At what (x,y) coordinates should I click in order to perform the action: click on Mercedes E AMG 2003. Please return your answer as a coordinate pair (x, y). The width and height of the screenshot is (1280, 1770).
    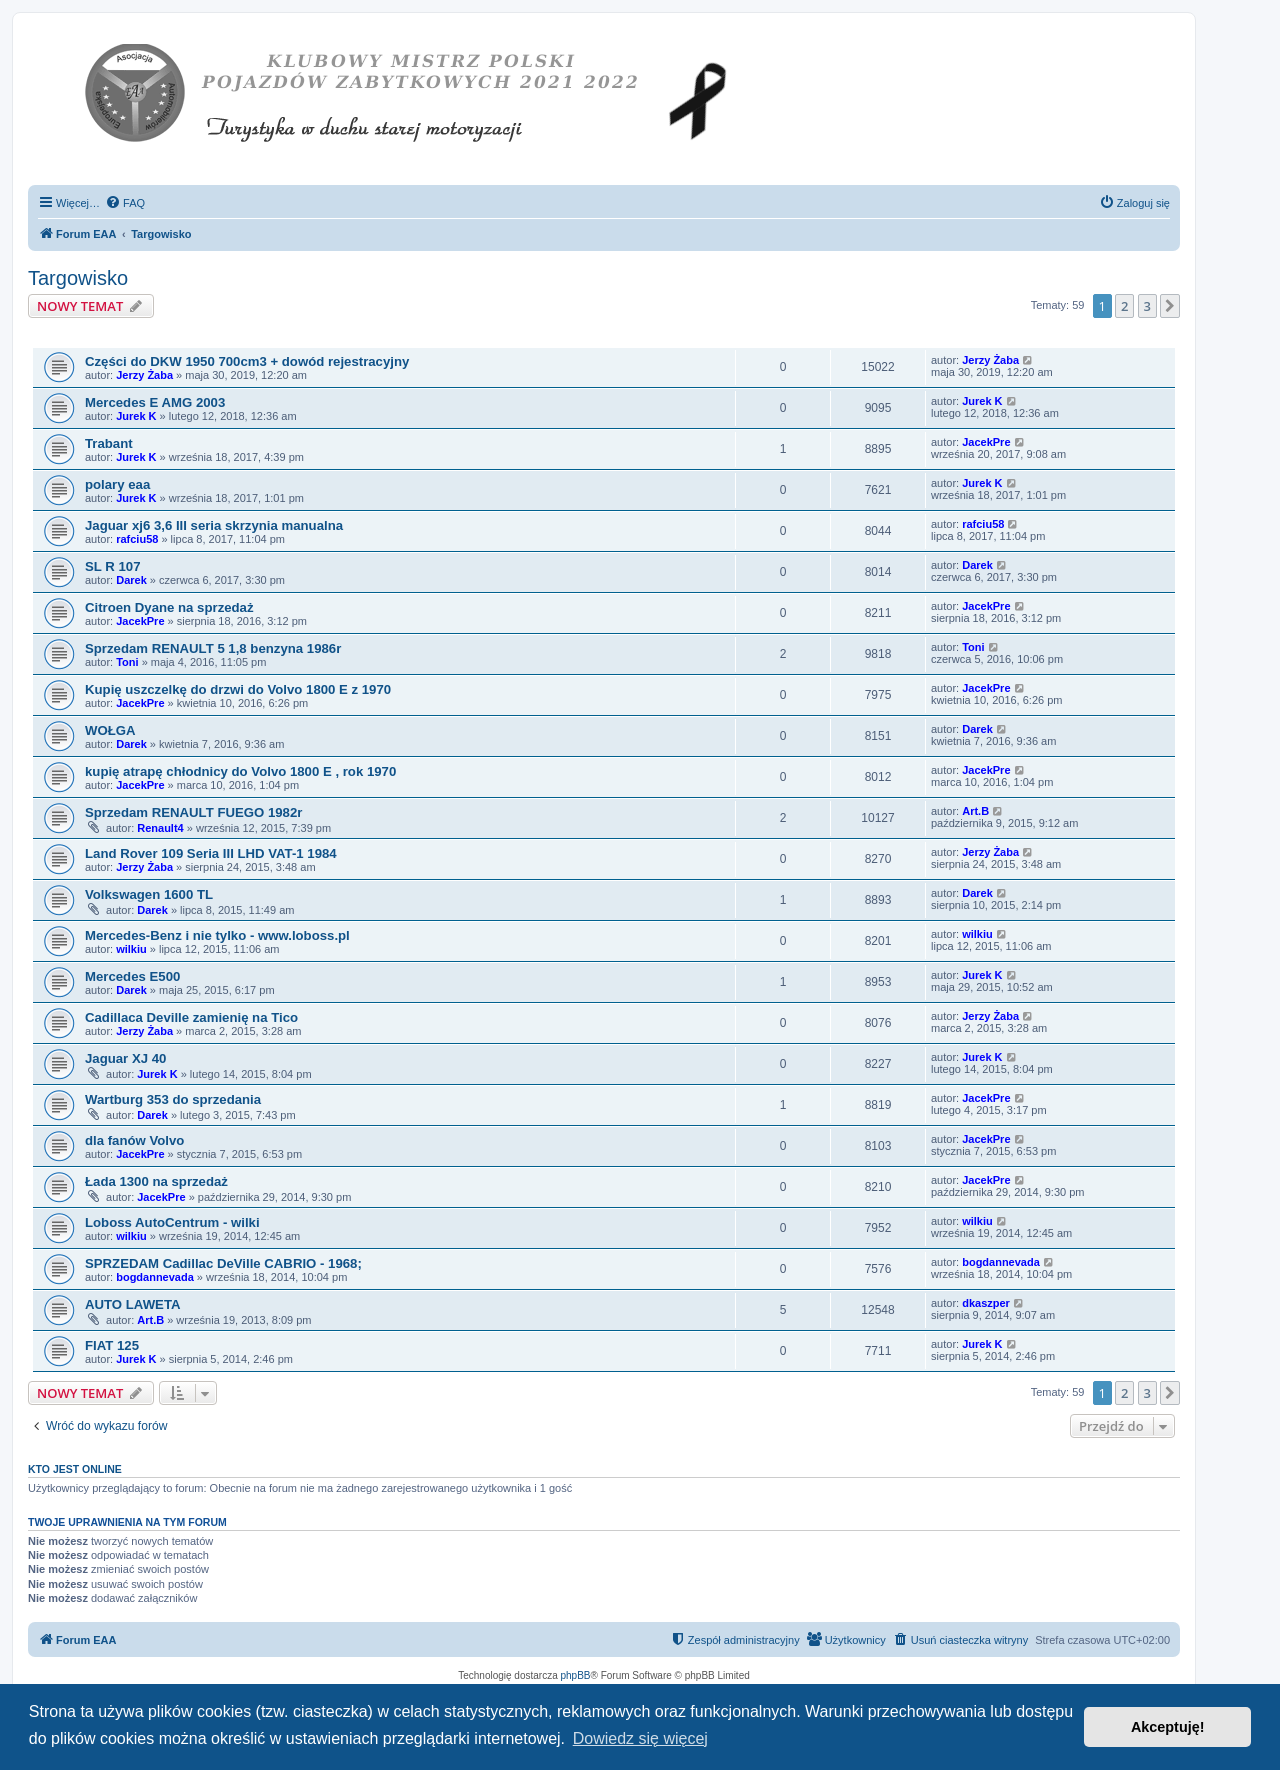
    Looking at the image, I should click on (155, 402).